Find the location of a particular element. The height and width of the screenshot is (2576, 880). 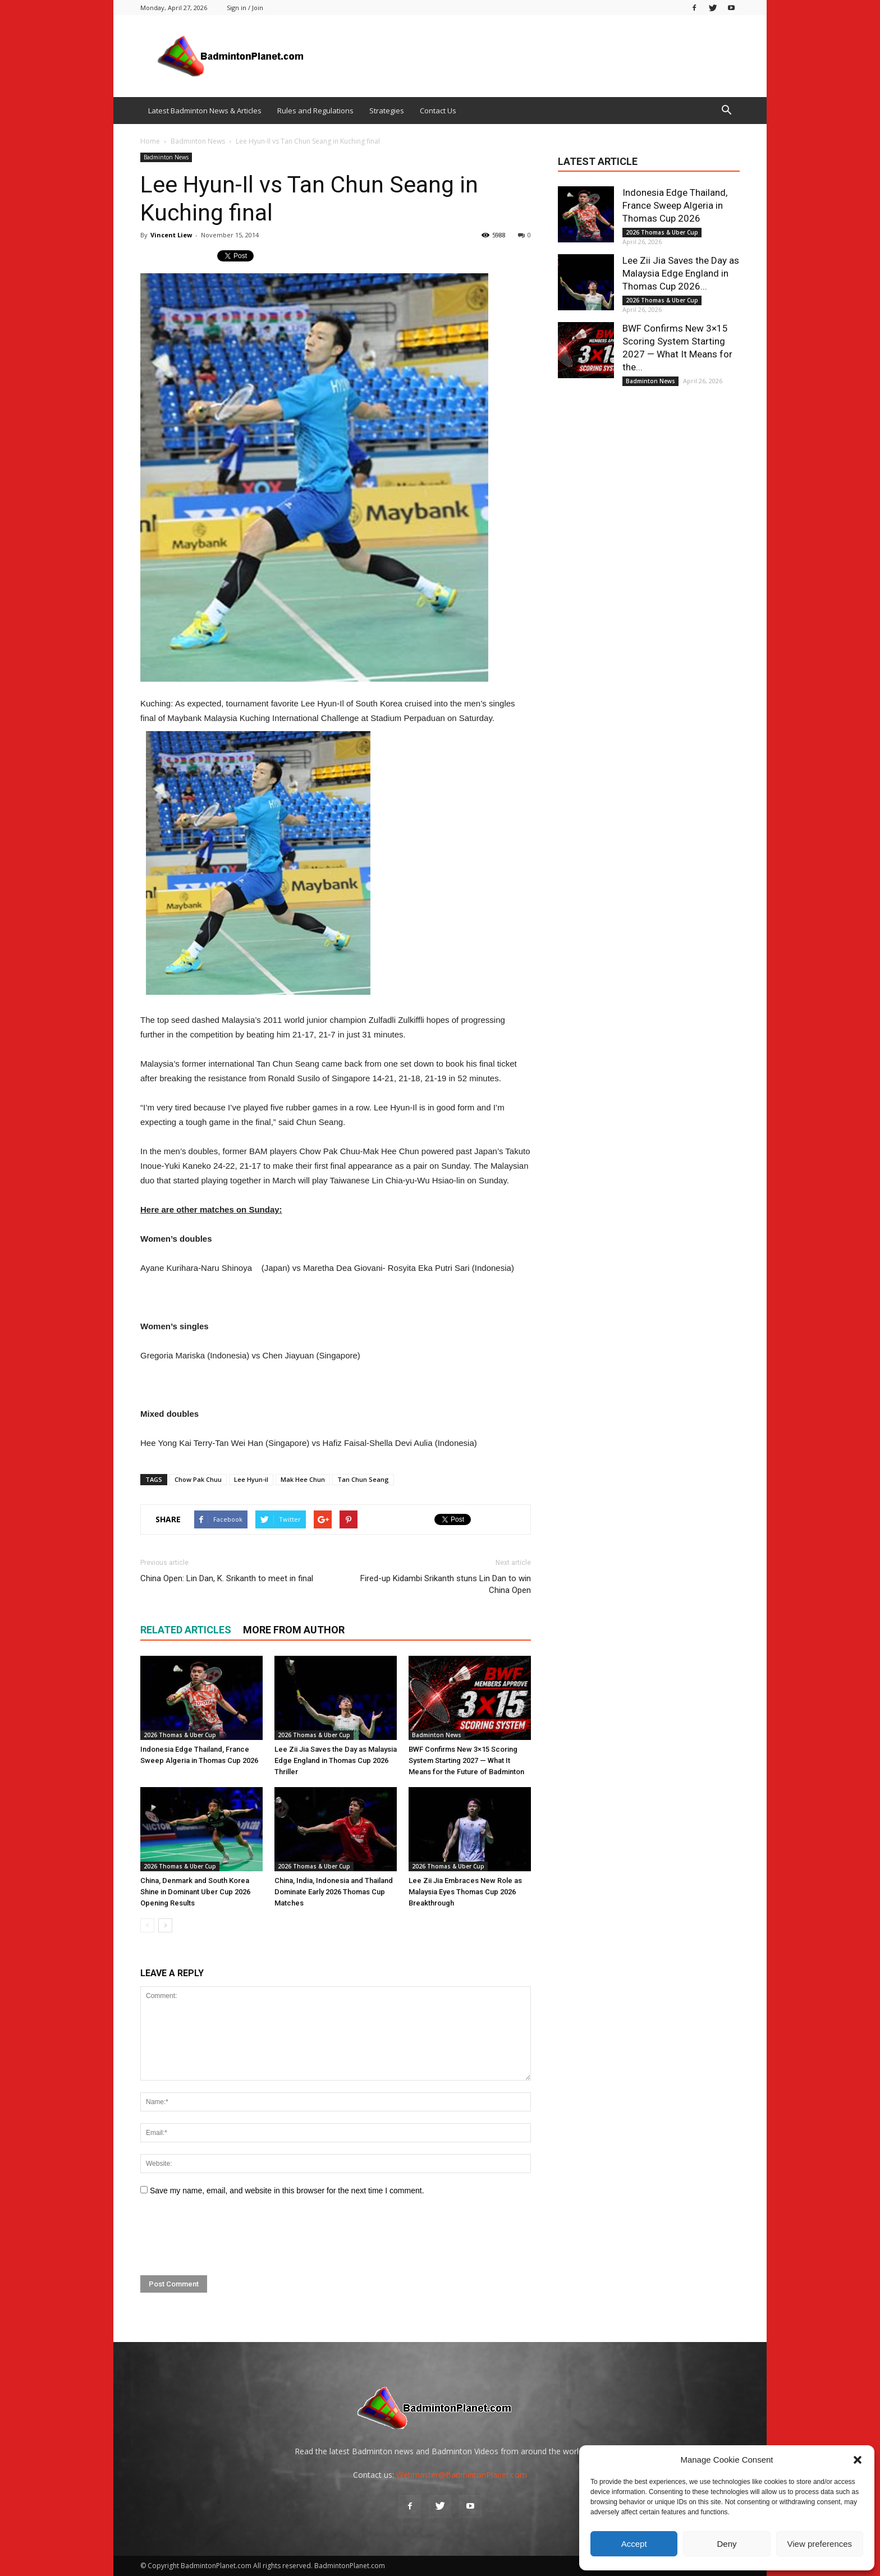

Mak Hee Chun is located at coordinates (303, 1479).